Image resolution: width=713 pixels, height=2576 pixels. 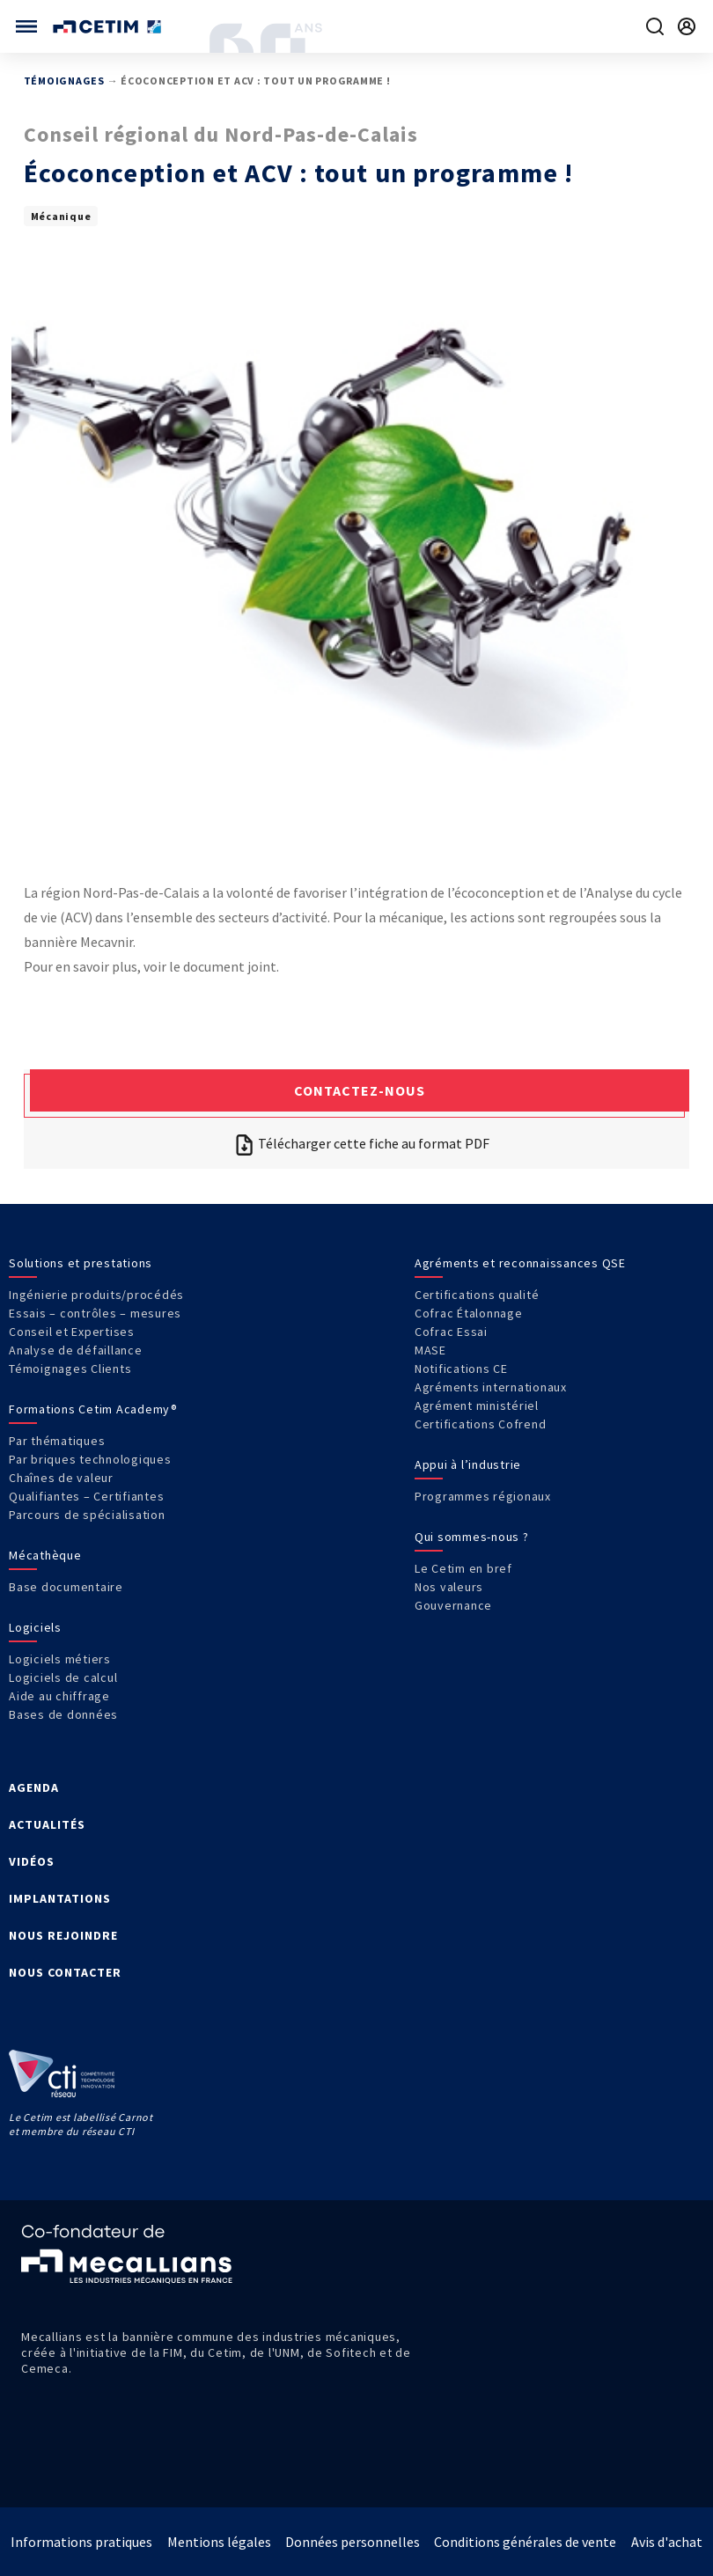 What do you see at coordinates (64, 80) in the screenshot?
I see `Témoignages` at bounding box center [64, 80].